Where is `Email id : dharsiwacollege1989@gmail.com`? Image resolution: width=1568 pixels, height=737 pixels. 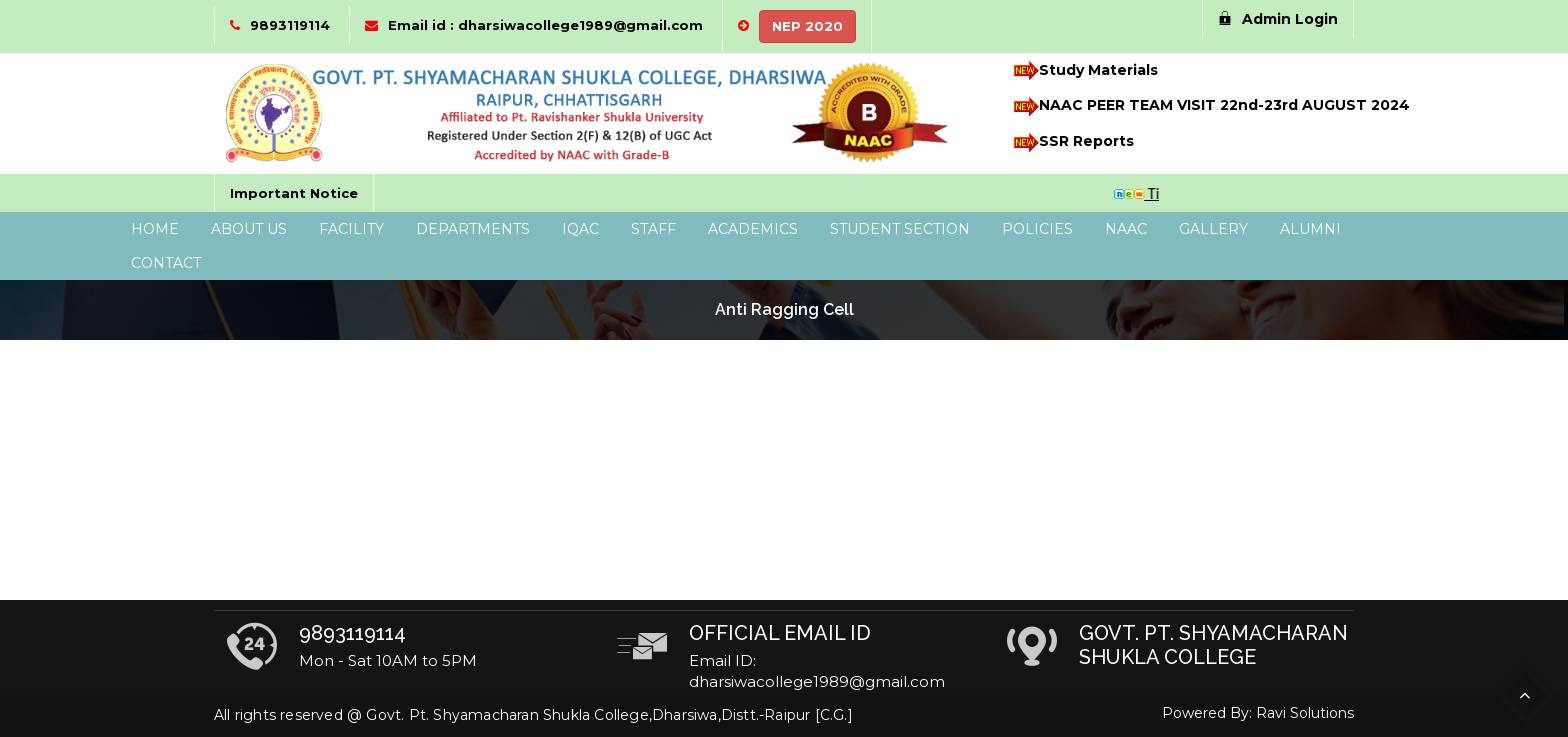
Email id : dharsiwacollege1989@gmail.com is located at coordinates (545, 25).